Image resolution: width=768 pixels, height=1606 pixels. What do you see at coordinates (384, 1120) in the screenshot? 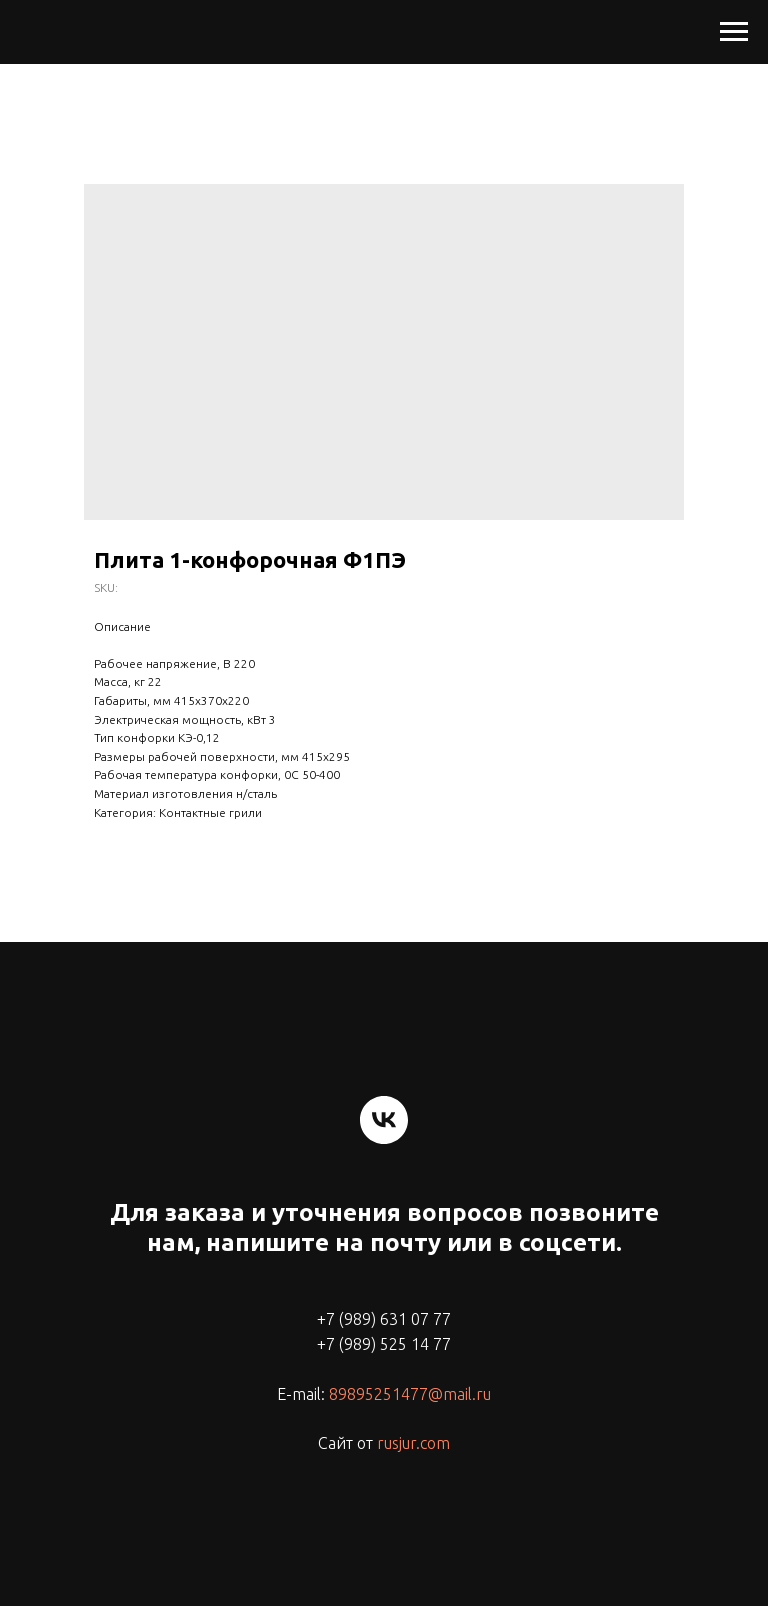
I see `[vk]` at bounding box center [384, 1120].